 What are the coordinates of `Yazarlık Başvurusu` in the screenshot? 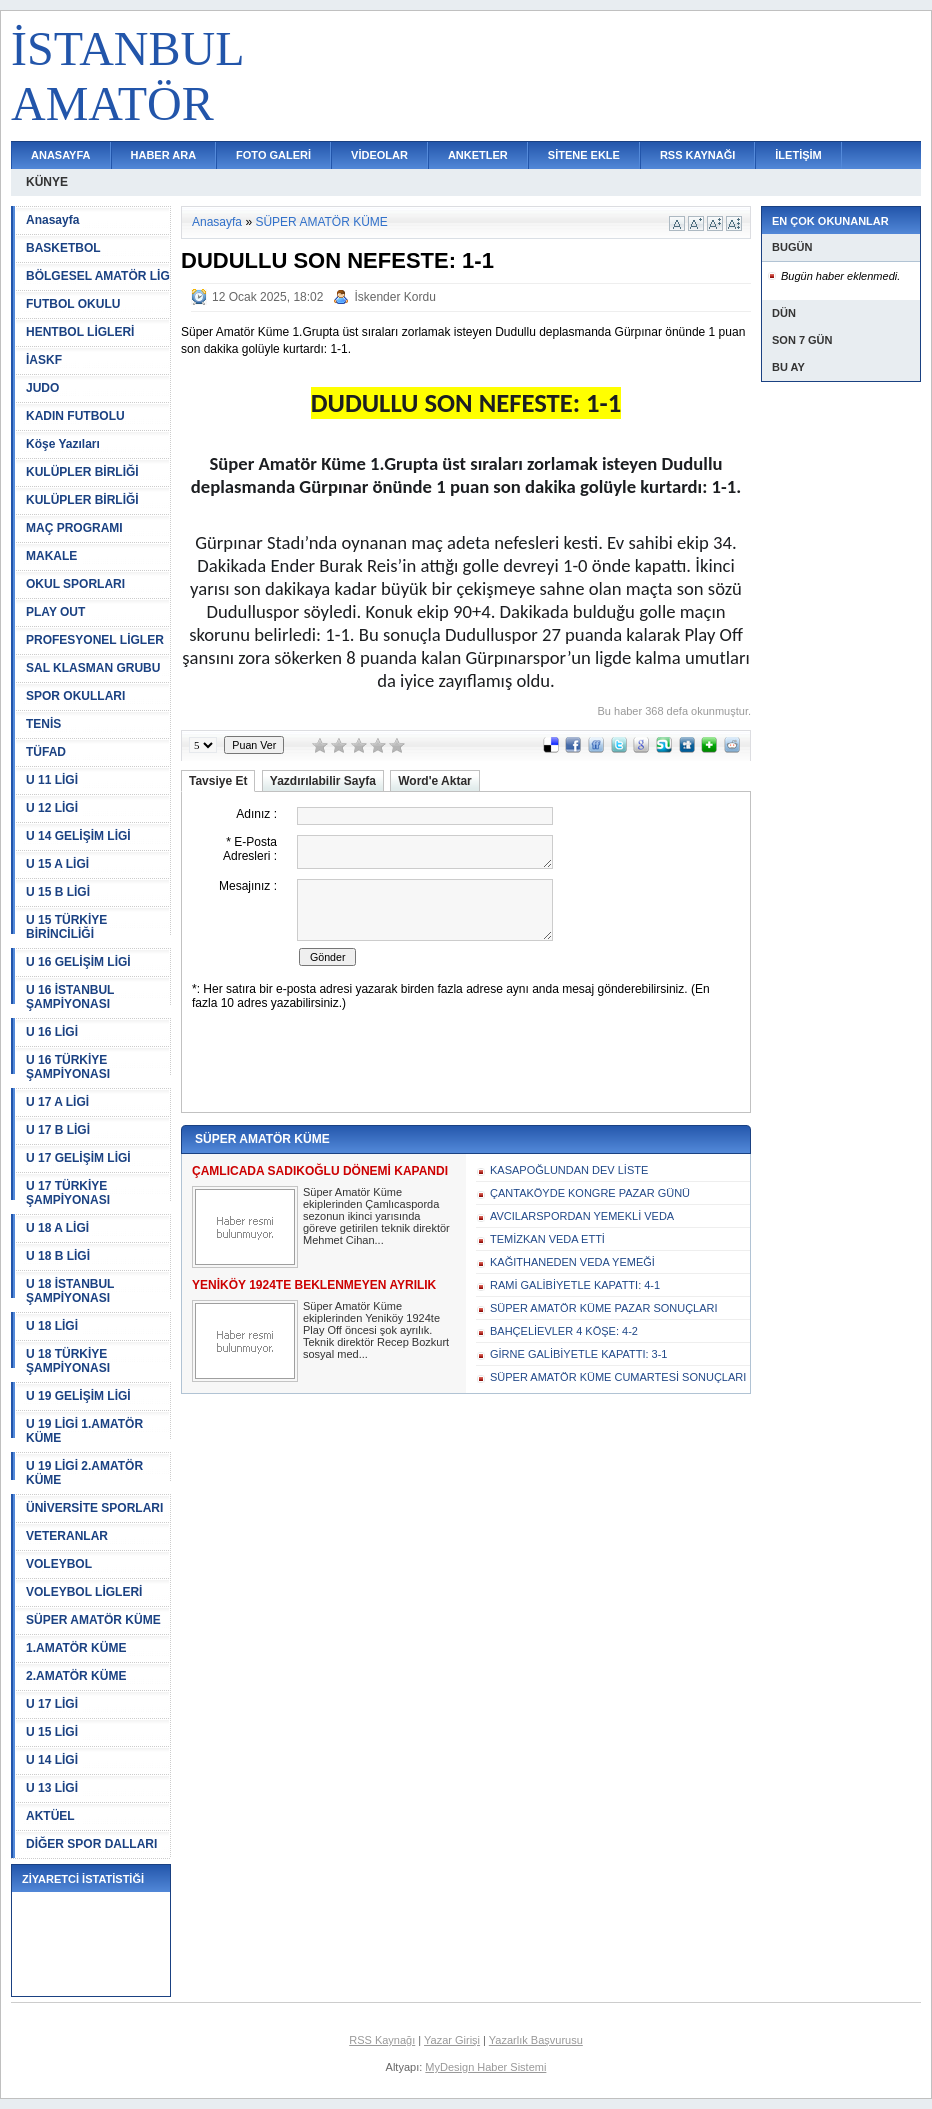 It's located at (536, 2040).